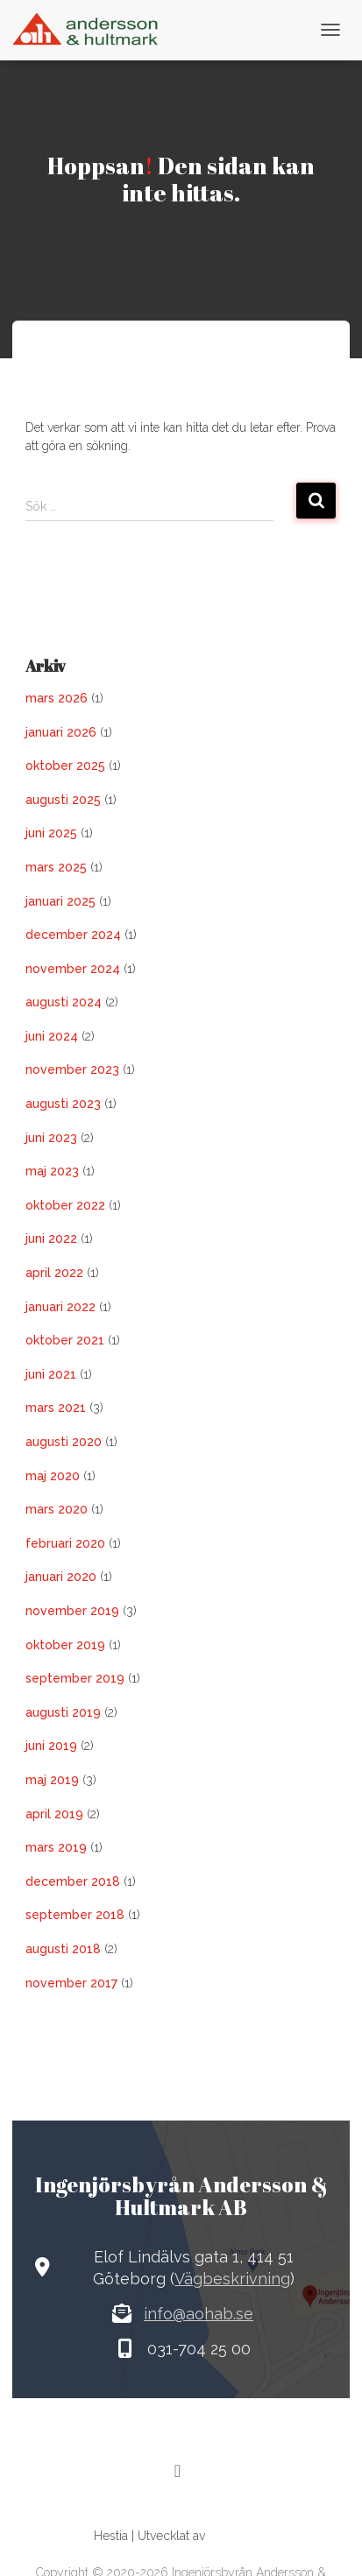 The width and height of the screenshot is (362, 2576). Describe the element at coordinates (52, 1171) in the screenshot. I see `maj 2023` at that location.